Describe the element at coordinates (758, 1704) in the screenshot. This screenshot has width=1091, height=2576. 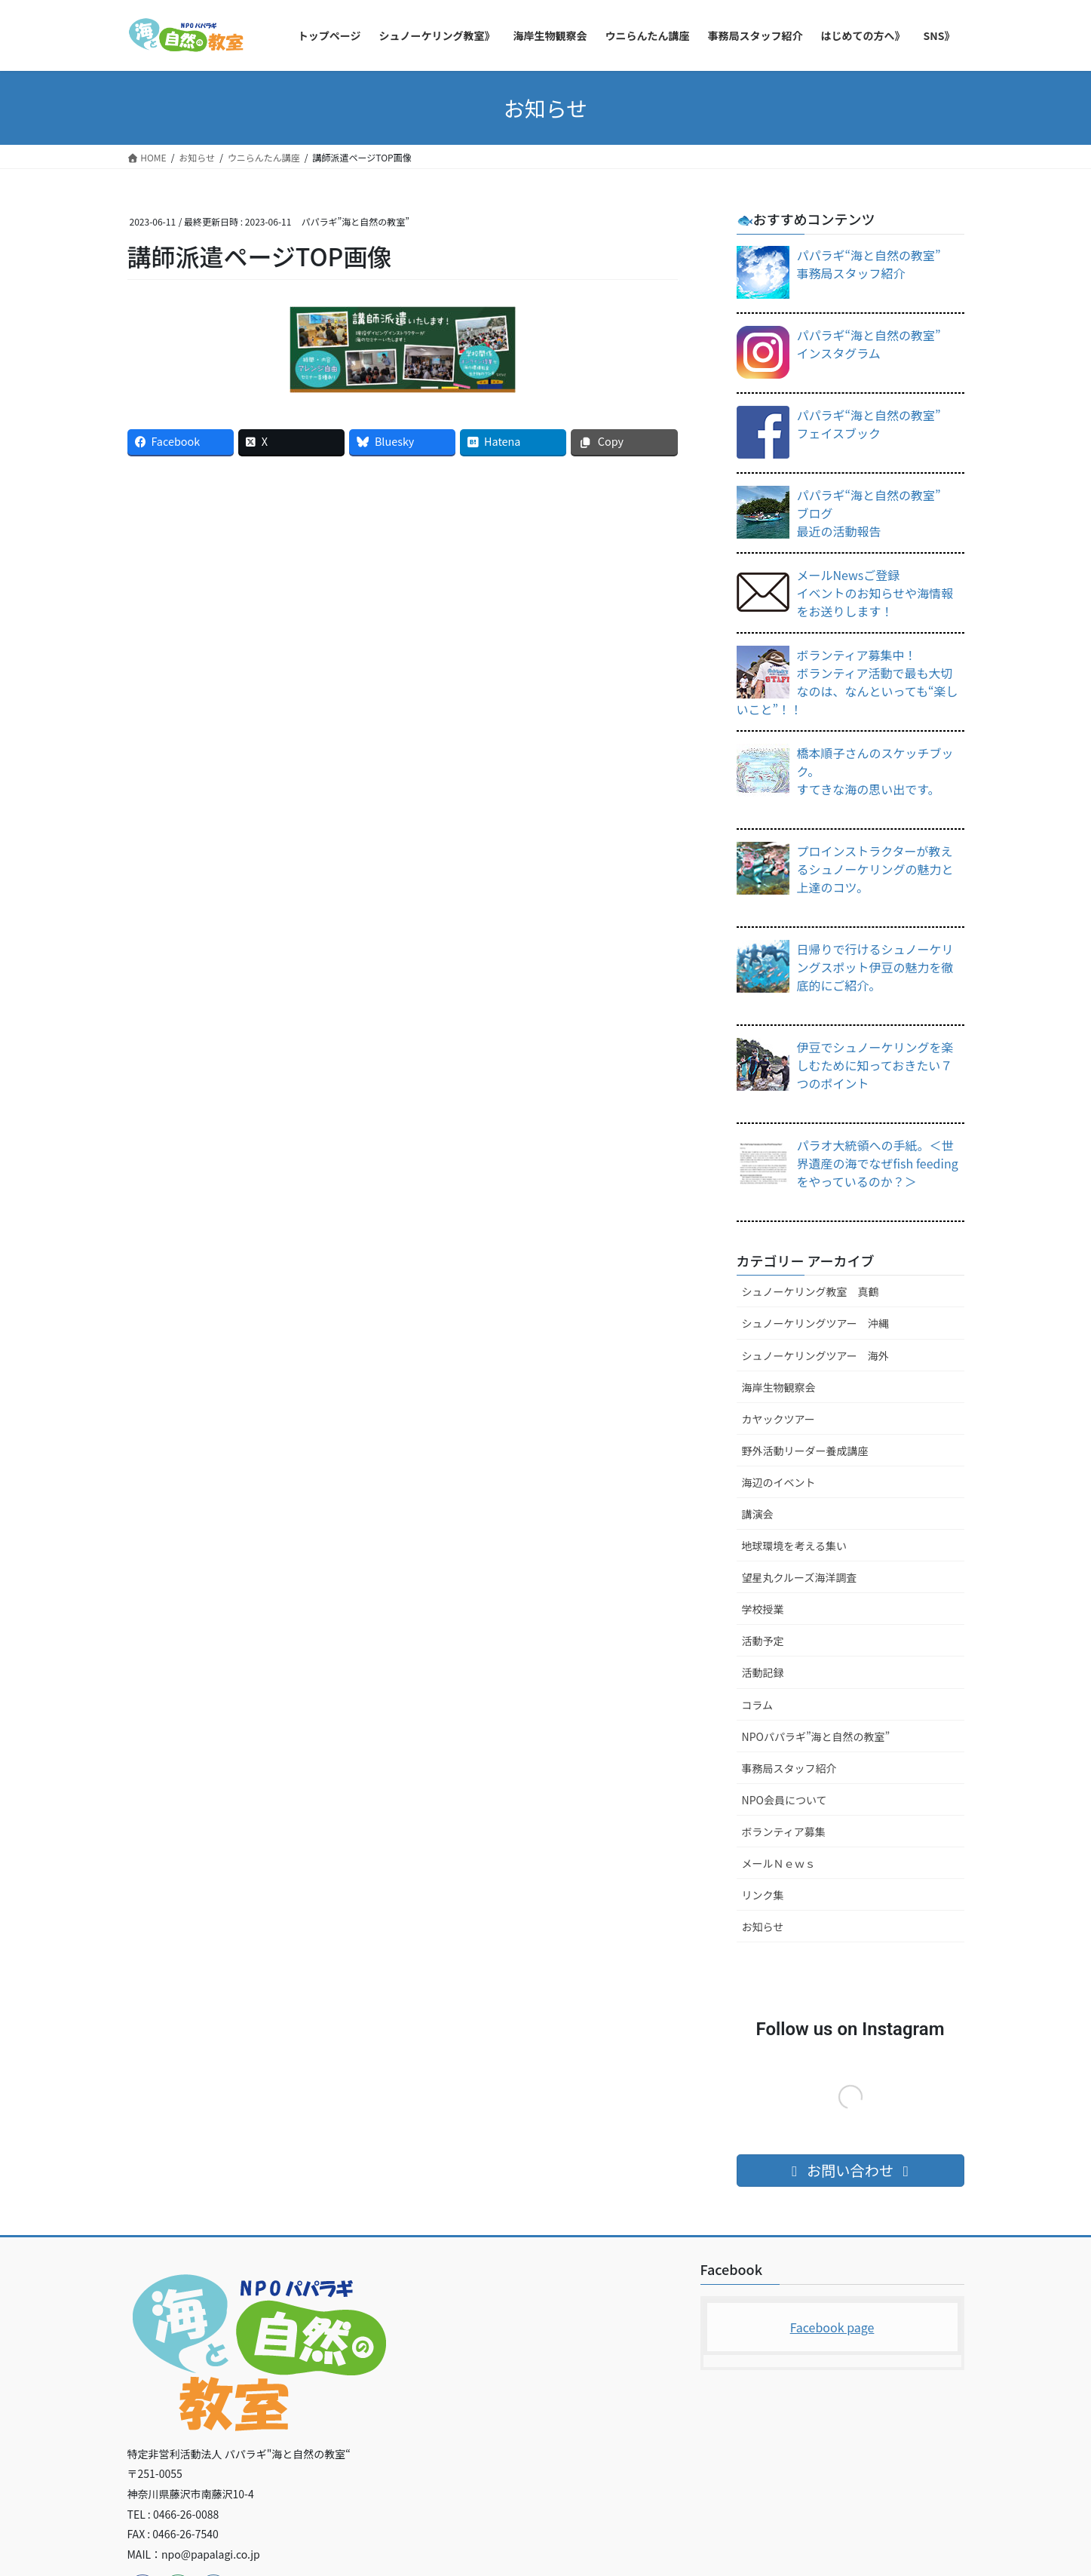
I see `コラム` at that location.